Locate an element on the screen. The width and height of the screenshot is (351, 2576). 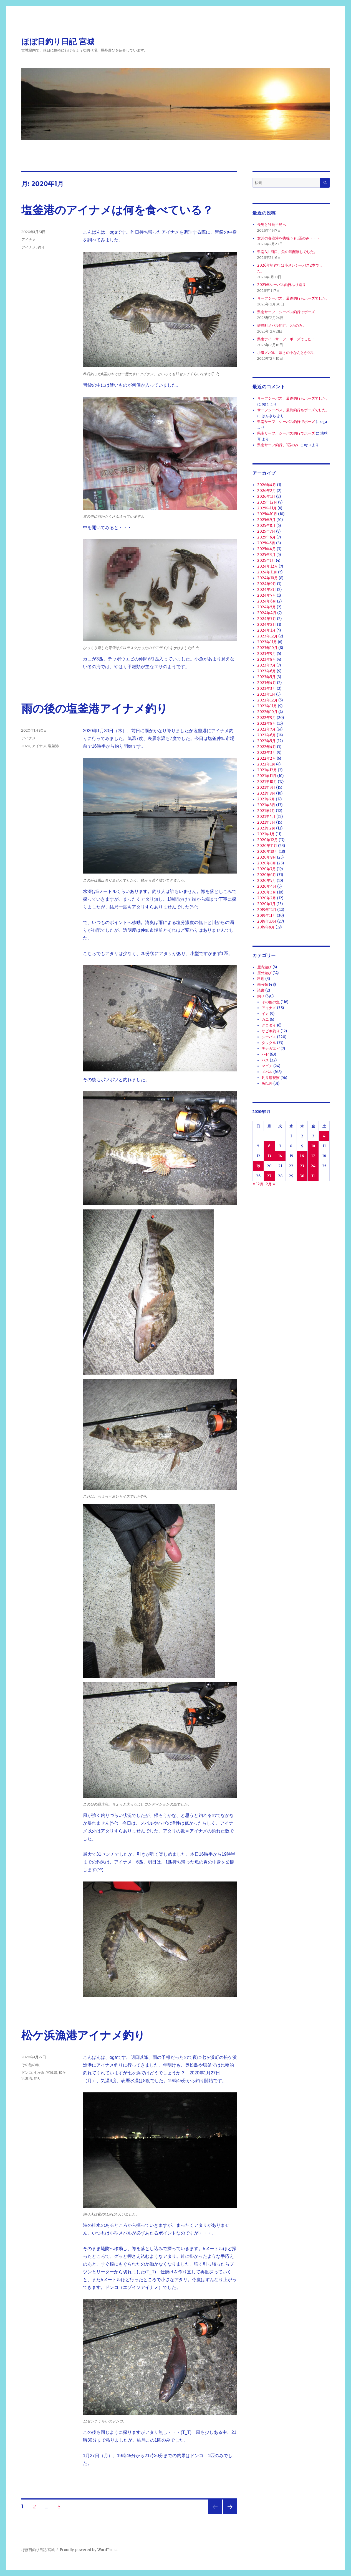
2023年6月 is located at coordinates (266, 671).